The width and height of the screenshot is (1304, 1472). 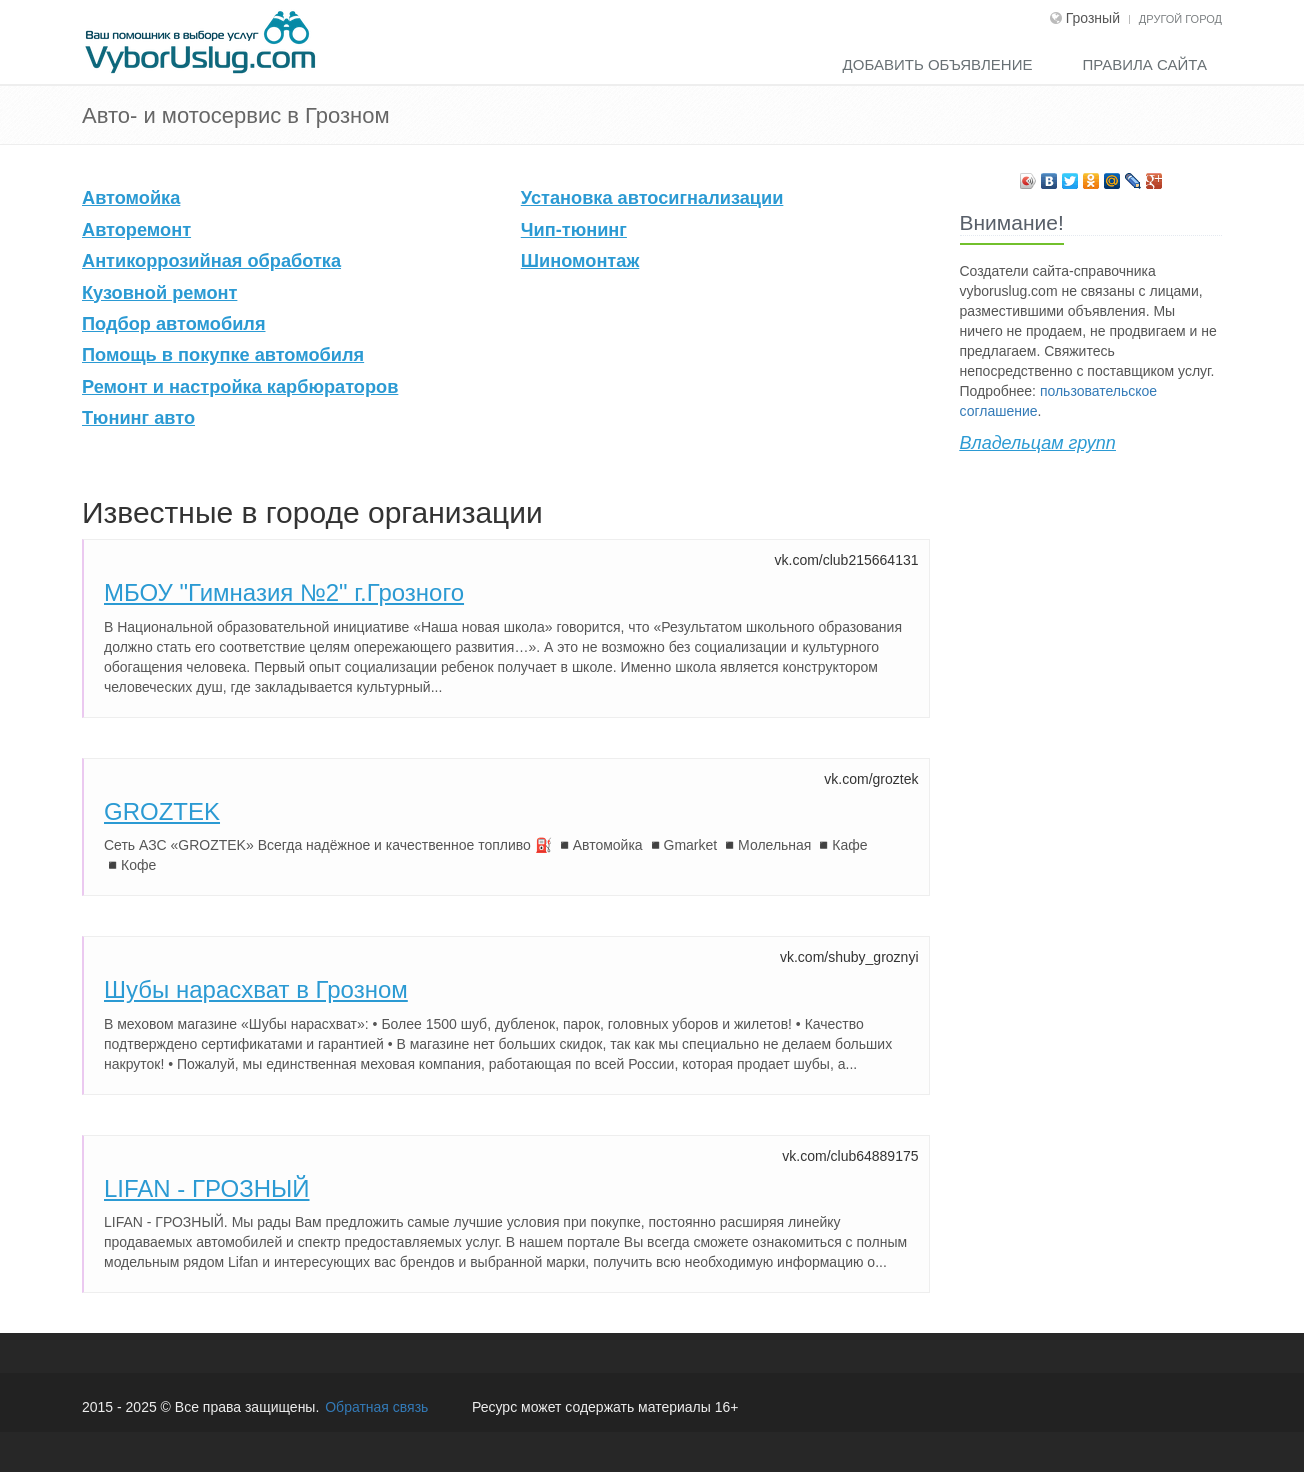 What do you see at coordinates (174, 324) in the screenshot?
I see `Подбор автомобиля` at bounding box center [174, 324].